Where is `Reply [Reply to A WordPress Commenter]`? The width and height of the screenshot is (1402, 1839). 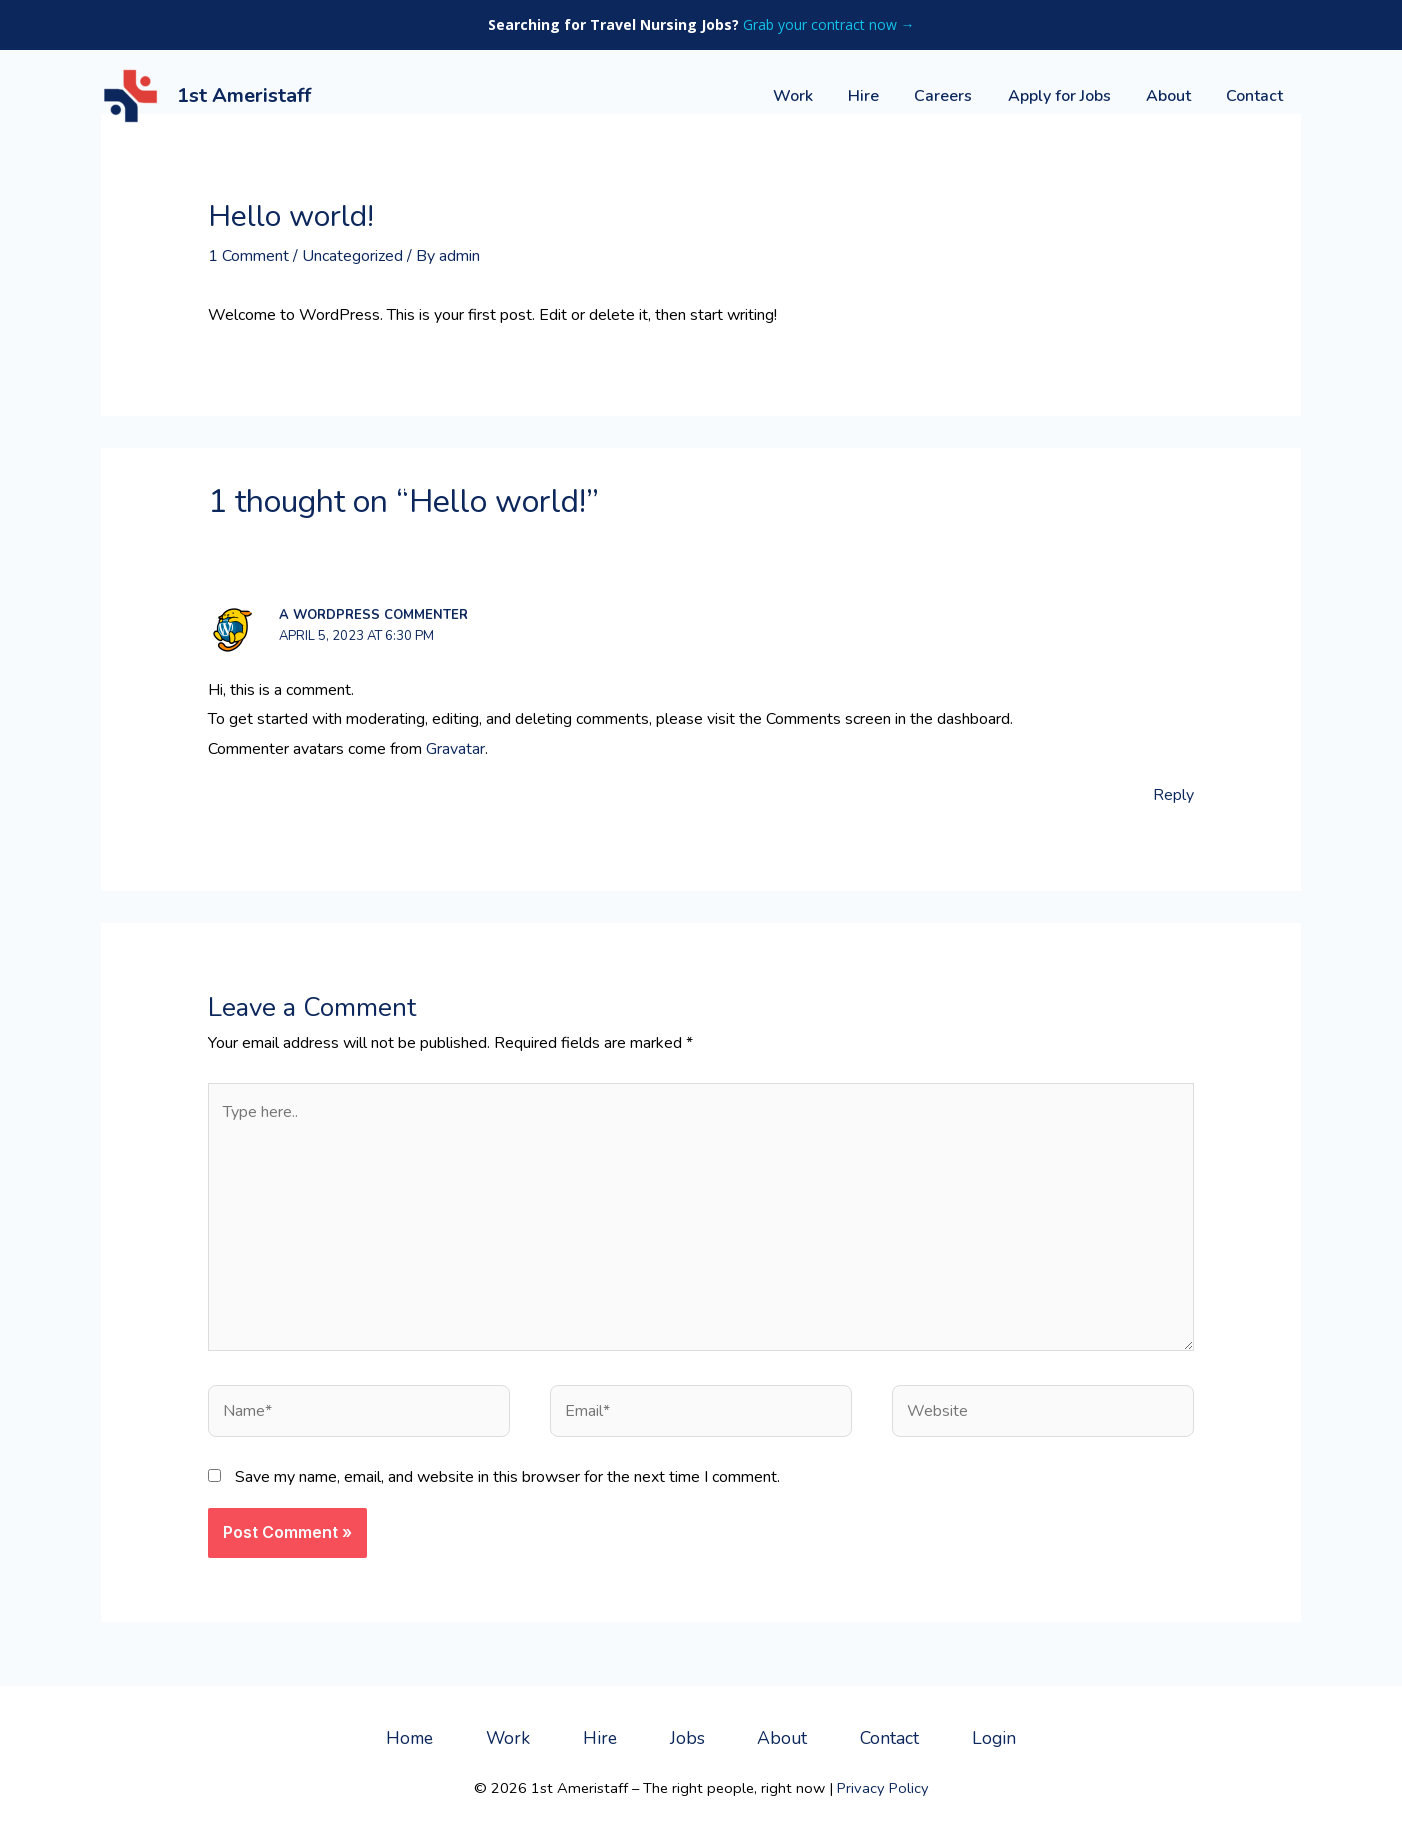
Reply [Reply to A WordPress Commenter] is located at coordinates (1173, 795).